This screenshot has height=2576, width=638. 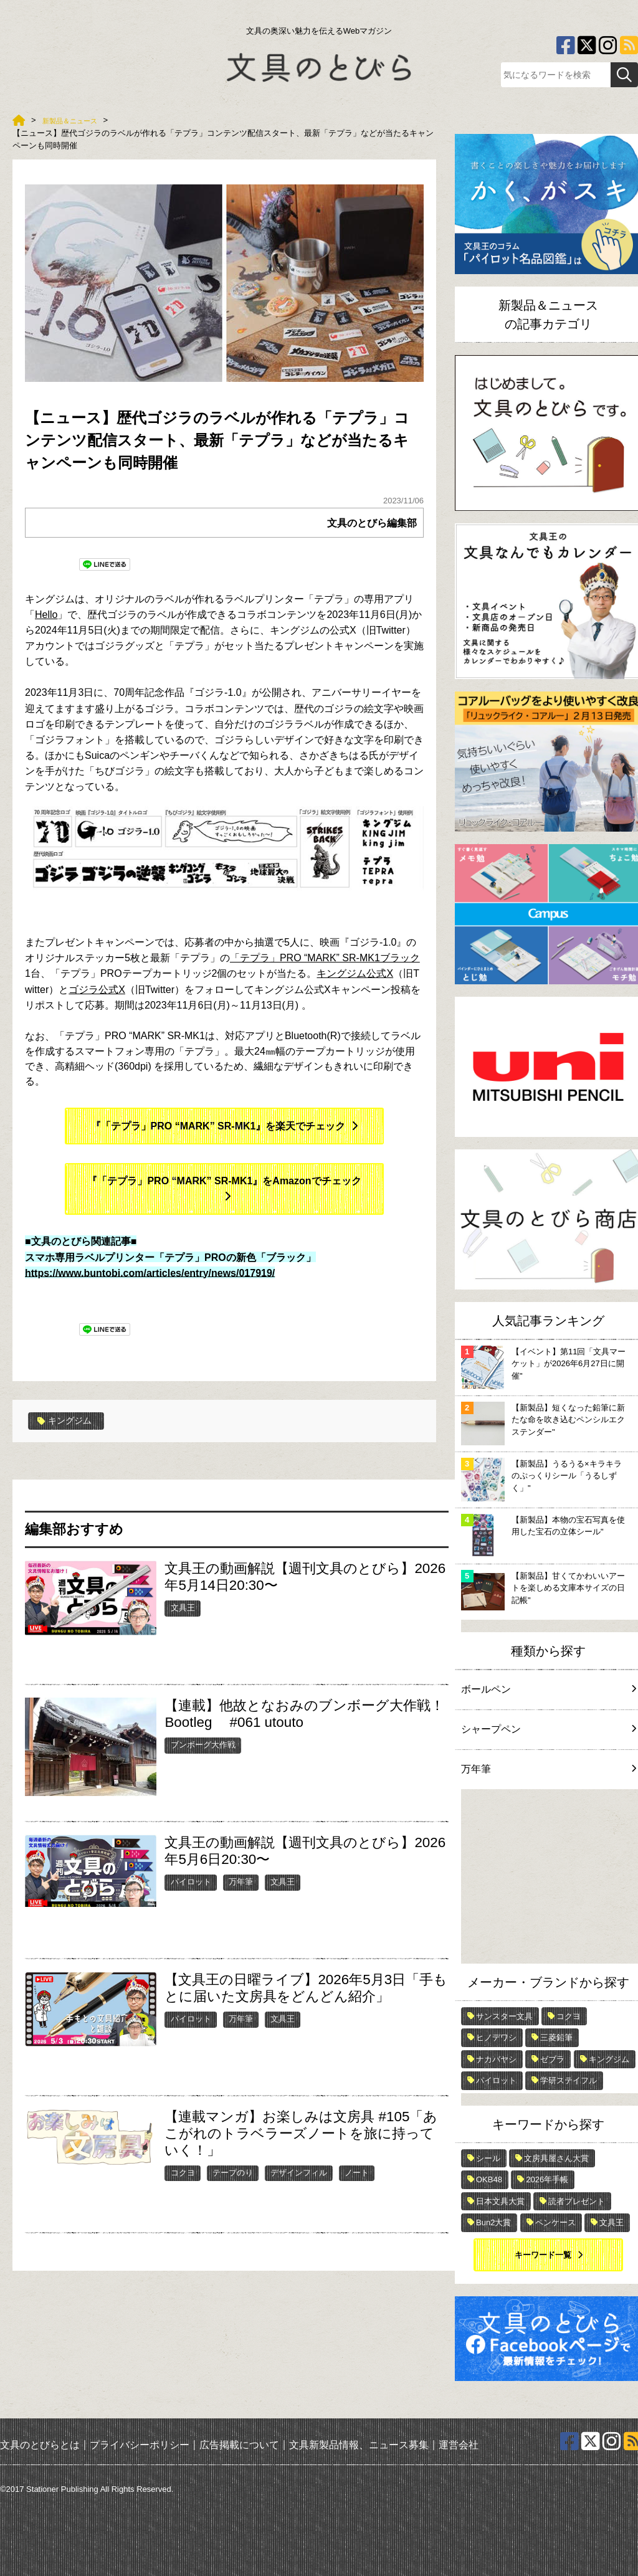 What do you see at coordinates (359, 2445) in the screenshot?
I see `文具新製品情報、ニュース募集` at bounding box center [359, 2445].